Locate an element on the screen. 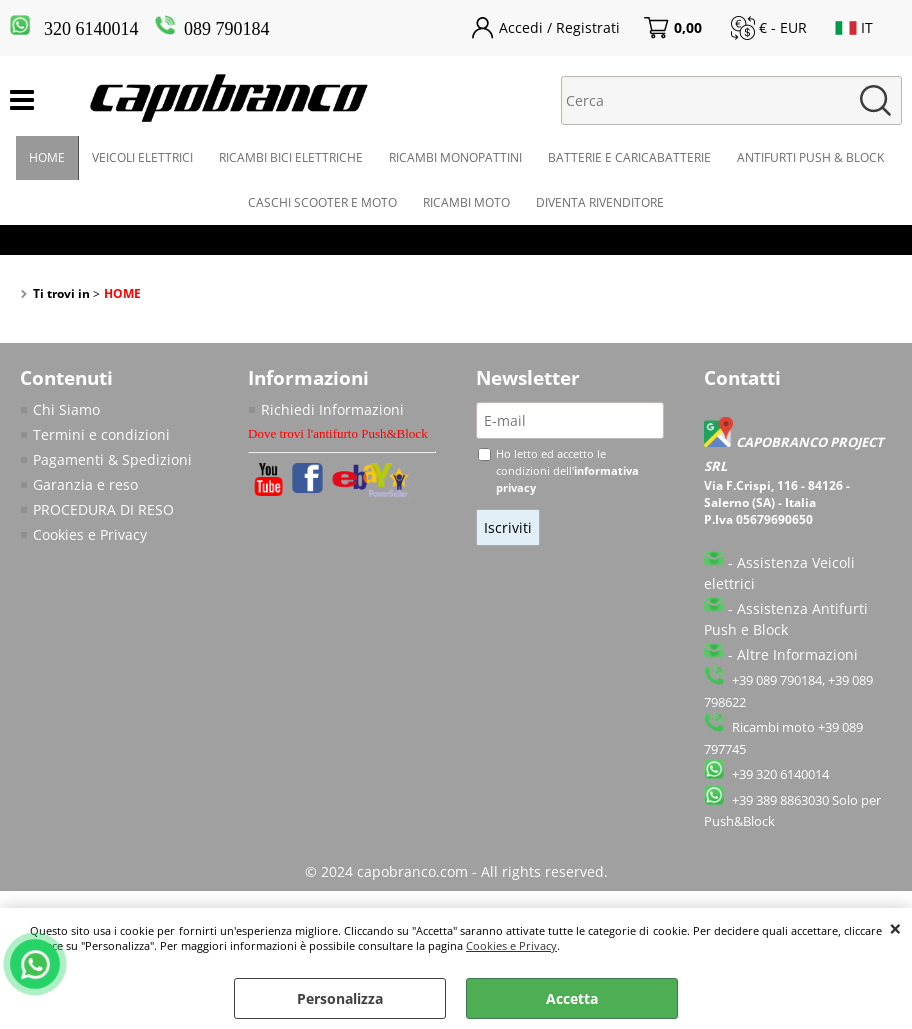  RICAMBI MOTO is located at coordinates (466, 202).